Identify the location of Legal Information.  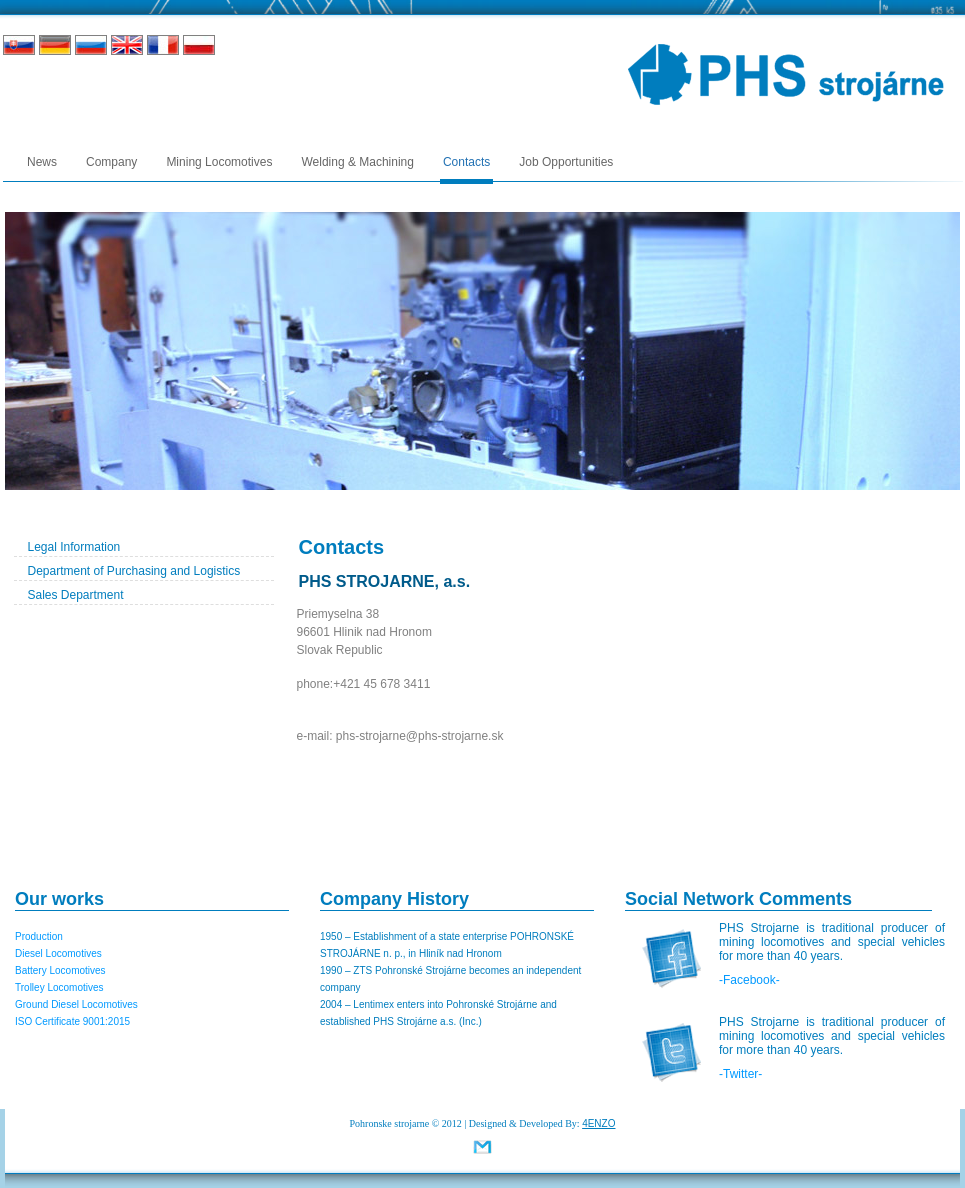
(74, 547).